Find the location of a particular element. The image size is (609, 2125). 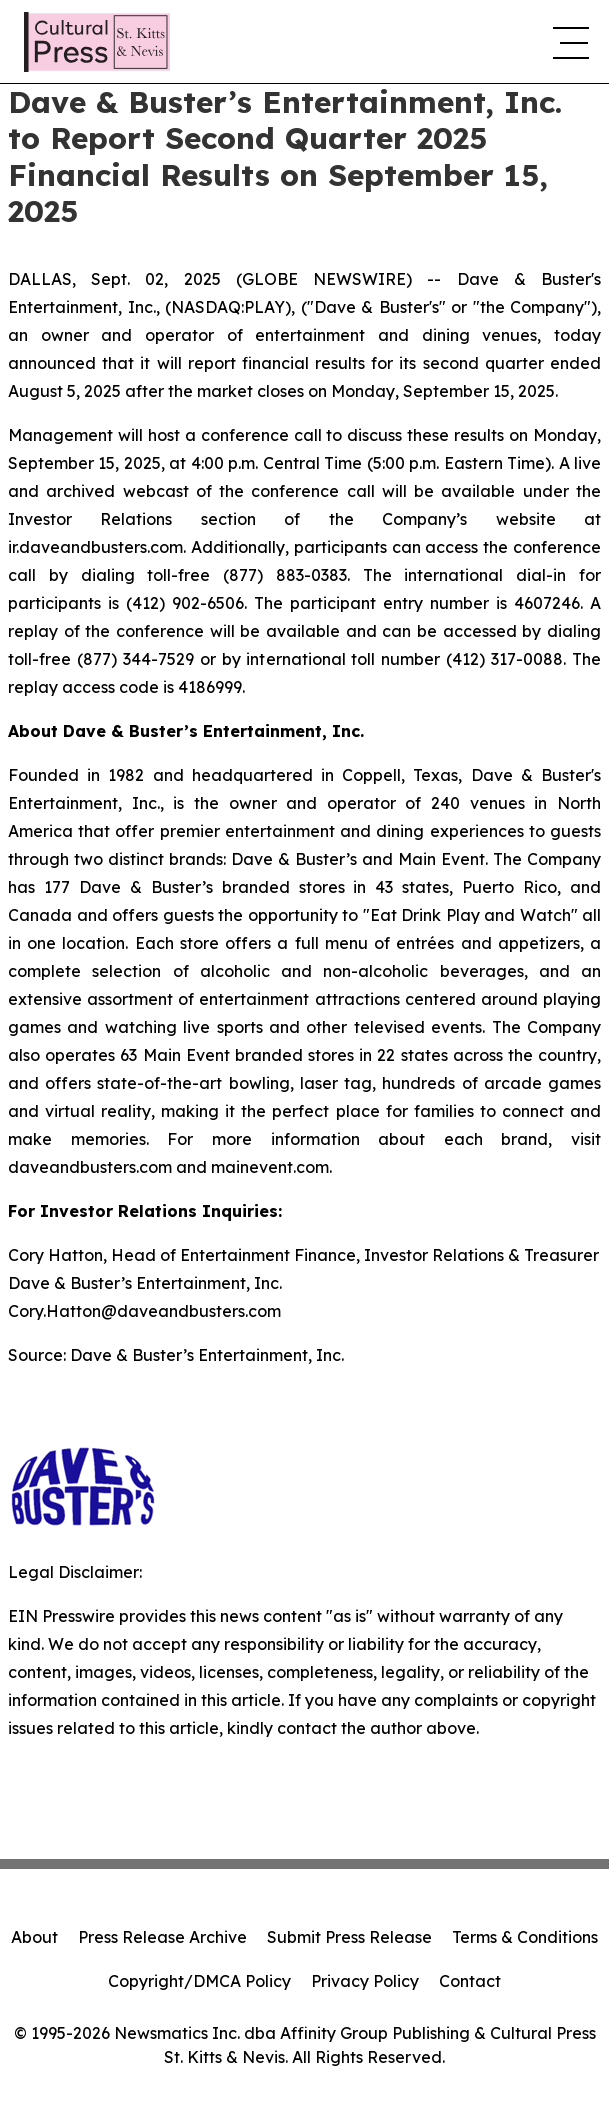

Copyright/DMCA Policy is located at coordinates (199, 1981).